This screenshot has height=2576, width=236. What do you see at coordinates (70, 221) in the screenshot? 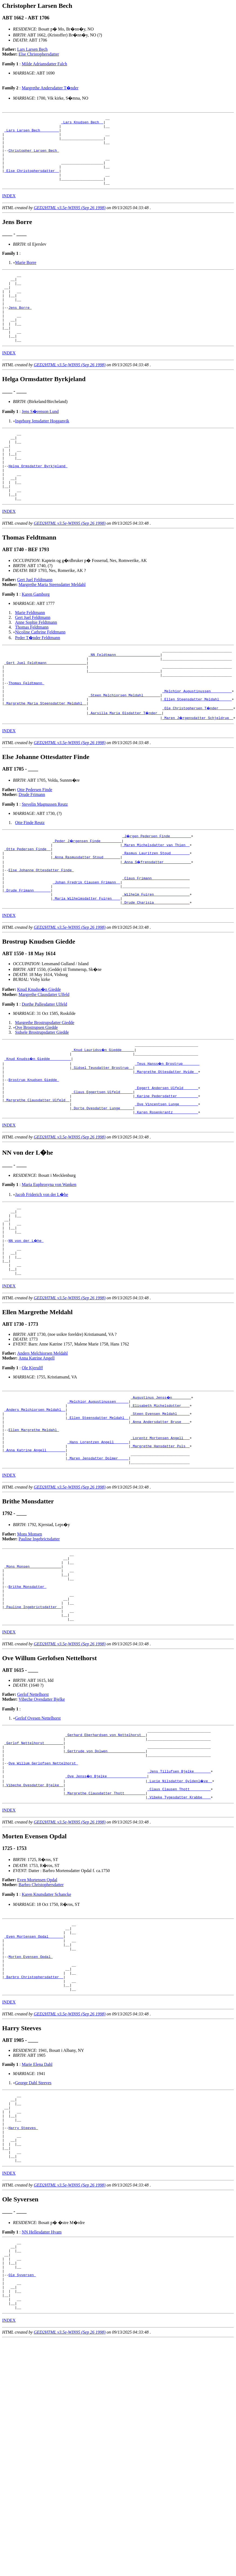
I see `GED2HTML v3.5e-WIN95 (Sep 26 1998)` at bounding box center [70, 221].